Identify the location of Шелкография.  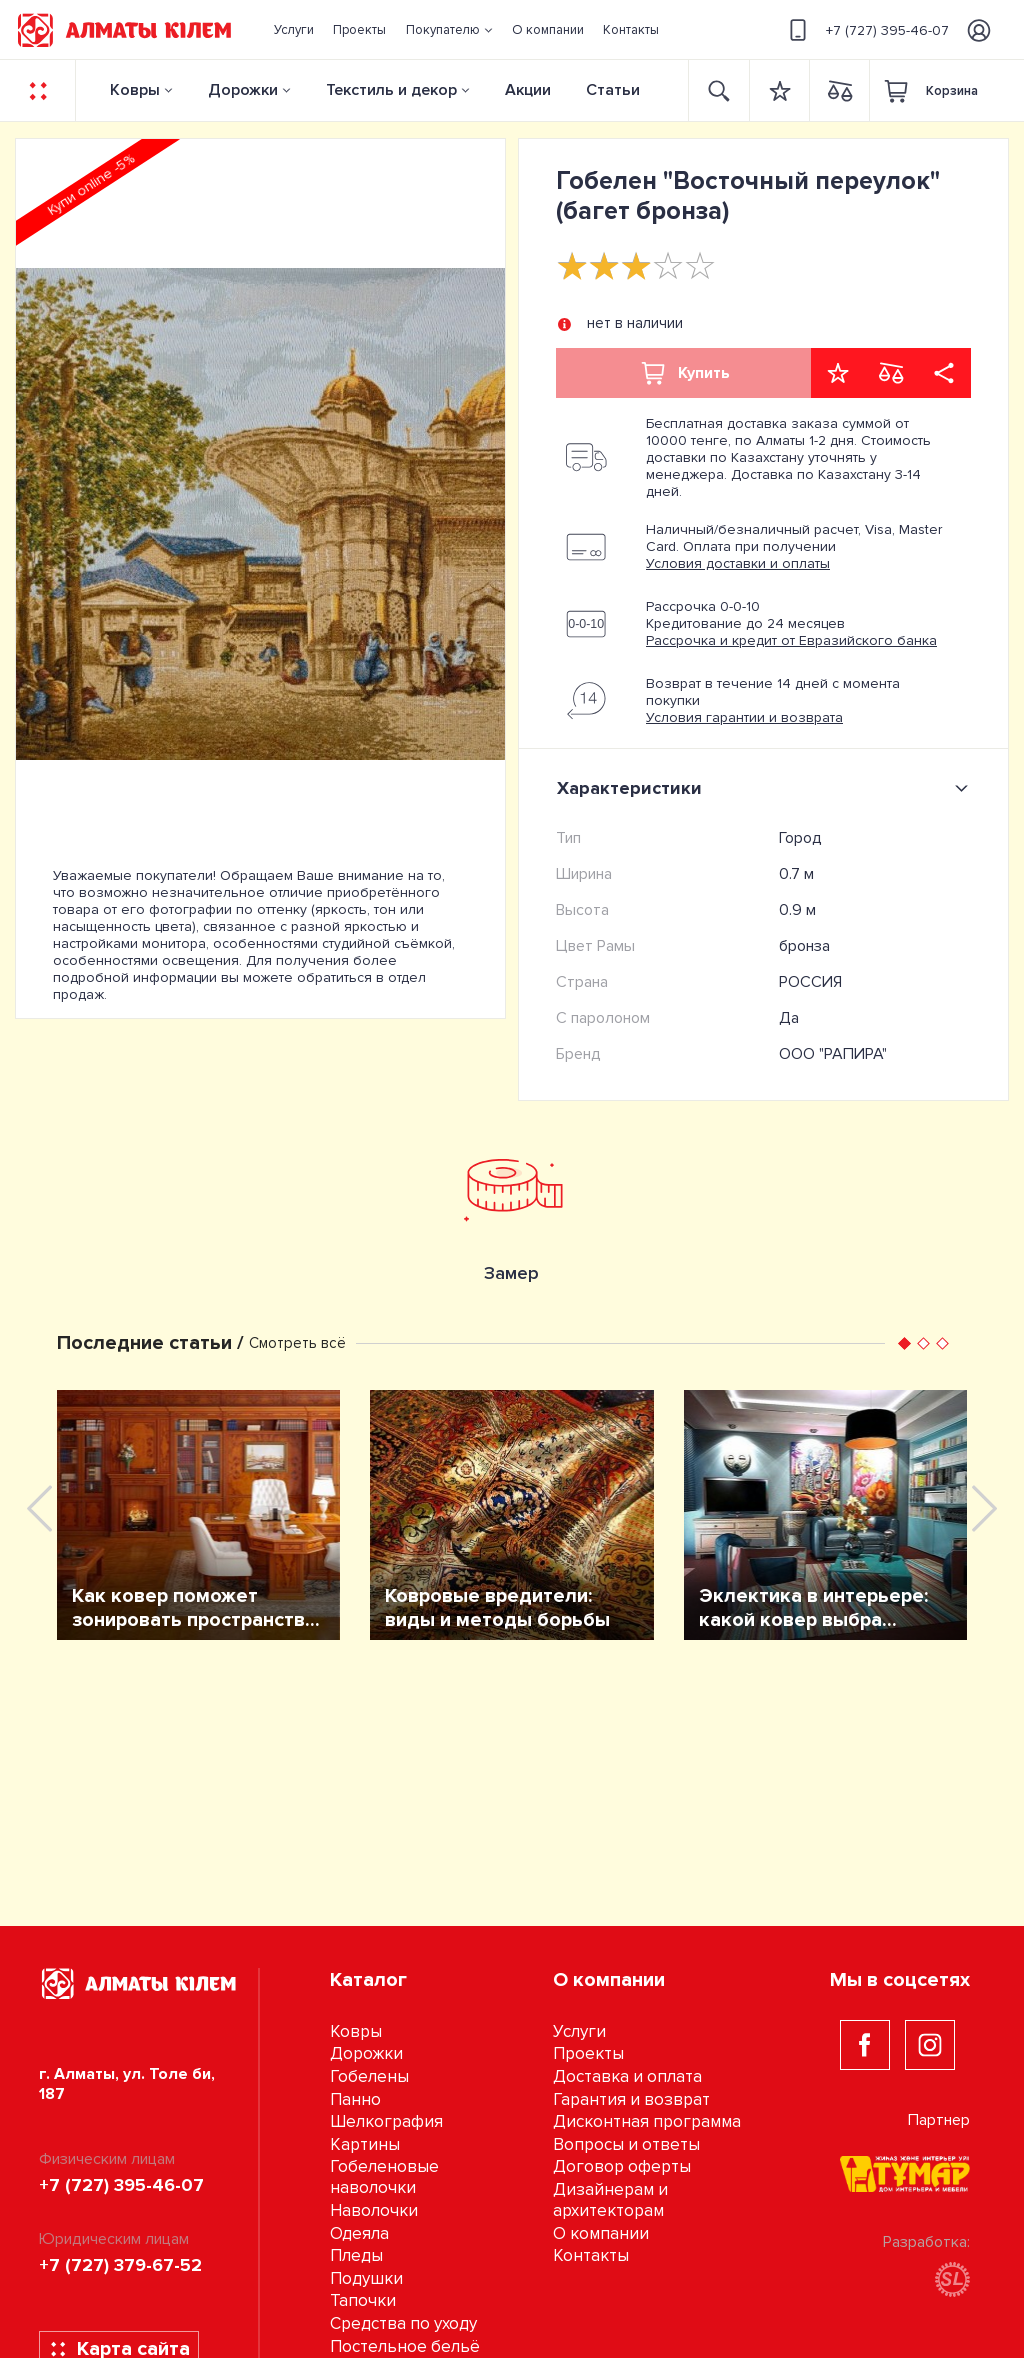
(386, 2121).